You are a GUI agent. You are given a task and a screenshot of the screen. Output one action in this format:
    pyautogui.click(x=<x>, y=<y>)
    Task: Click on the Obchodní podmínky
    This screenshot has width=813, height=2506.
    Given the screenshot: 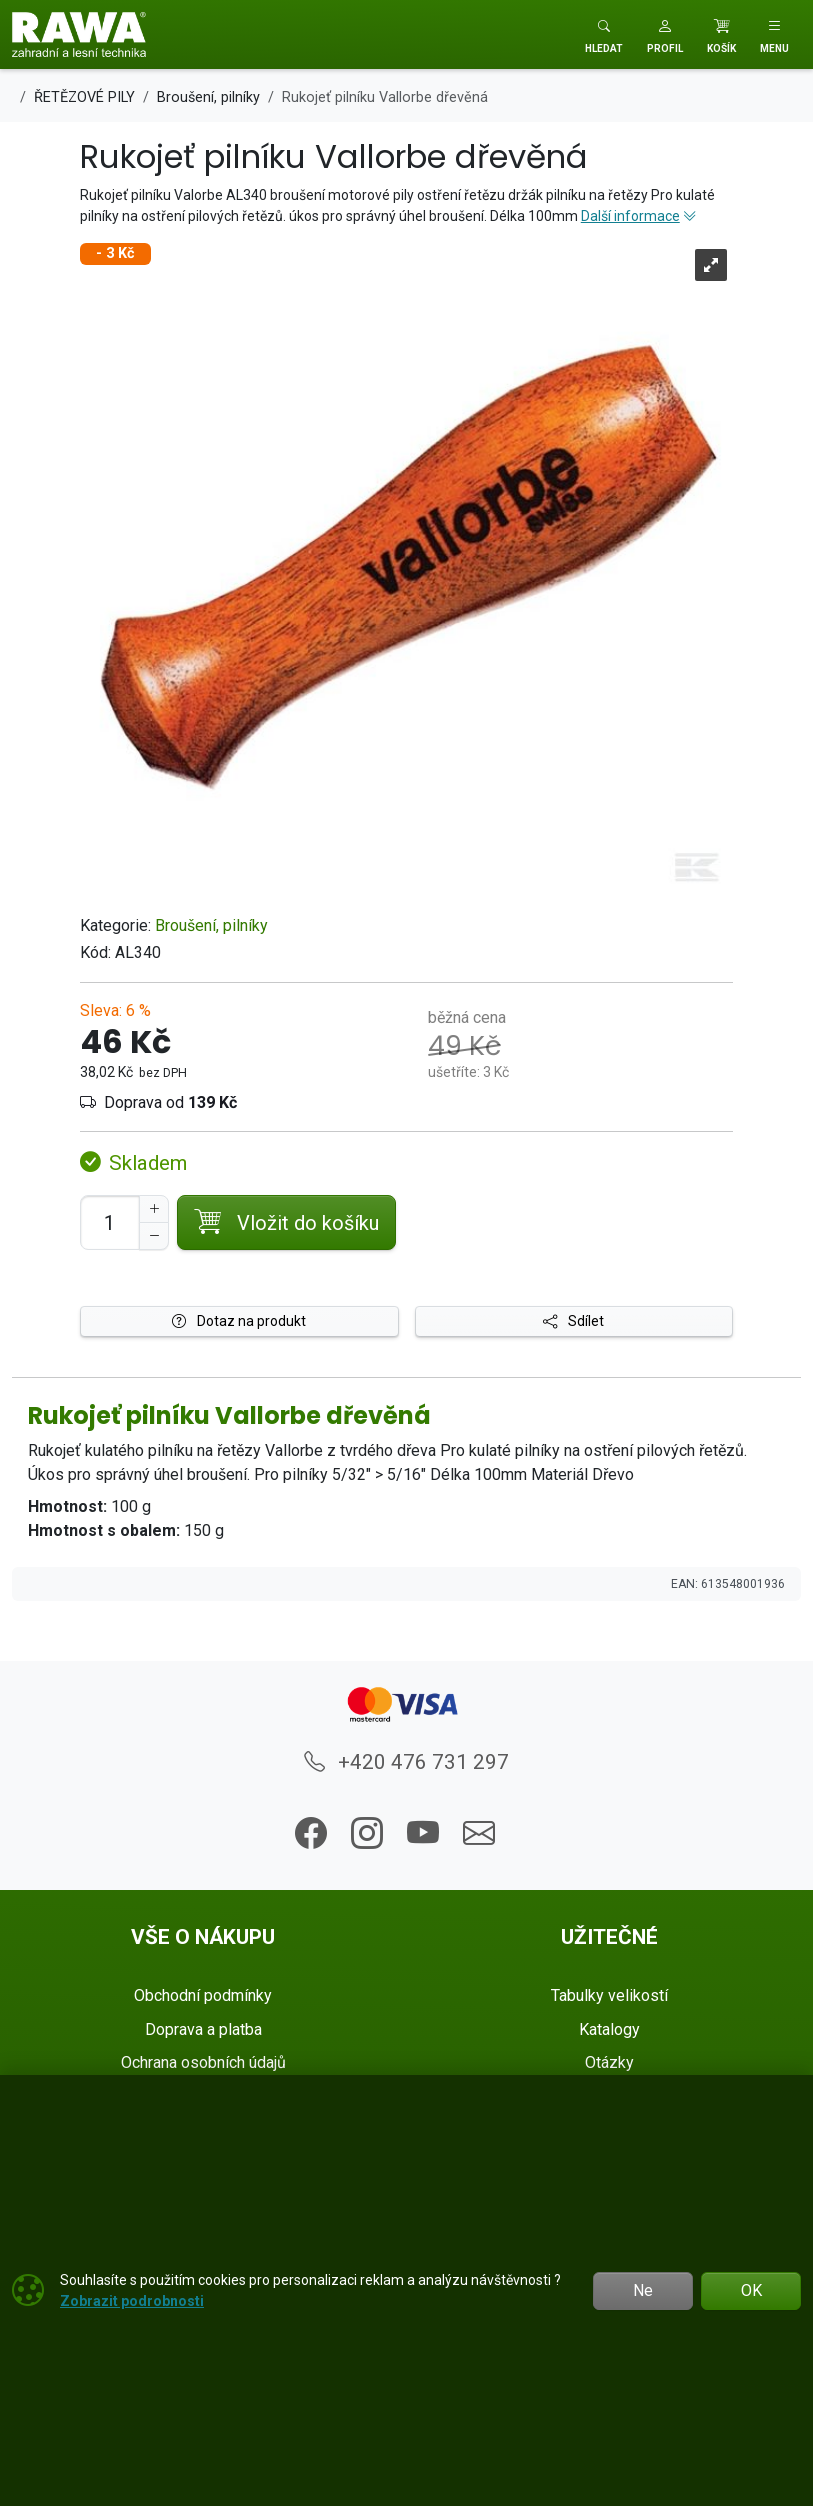 What is the action you would take?
    pyautogui.click(x=203, y=1995)
    